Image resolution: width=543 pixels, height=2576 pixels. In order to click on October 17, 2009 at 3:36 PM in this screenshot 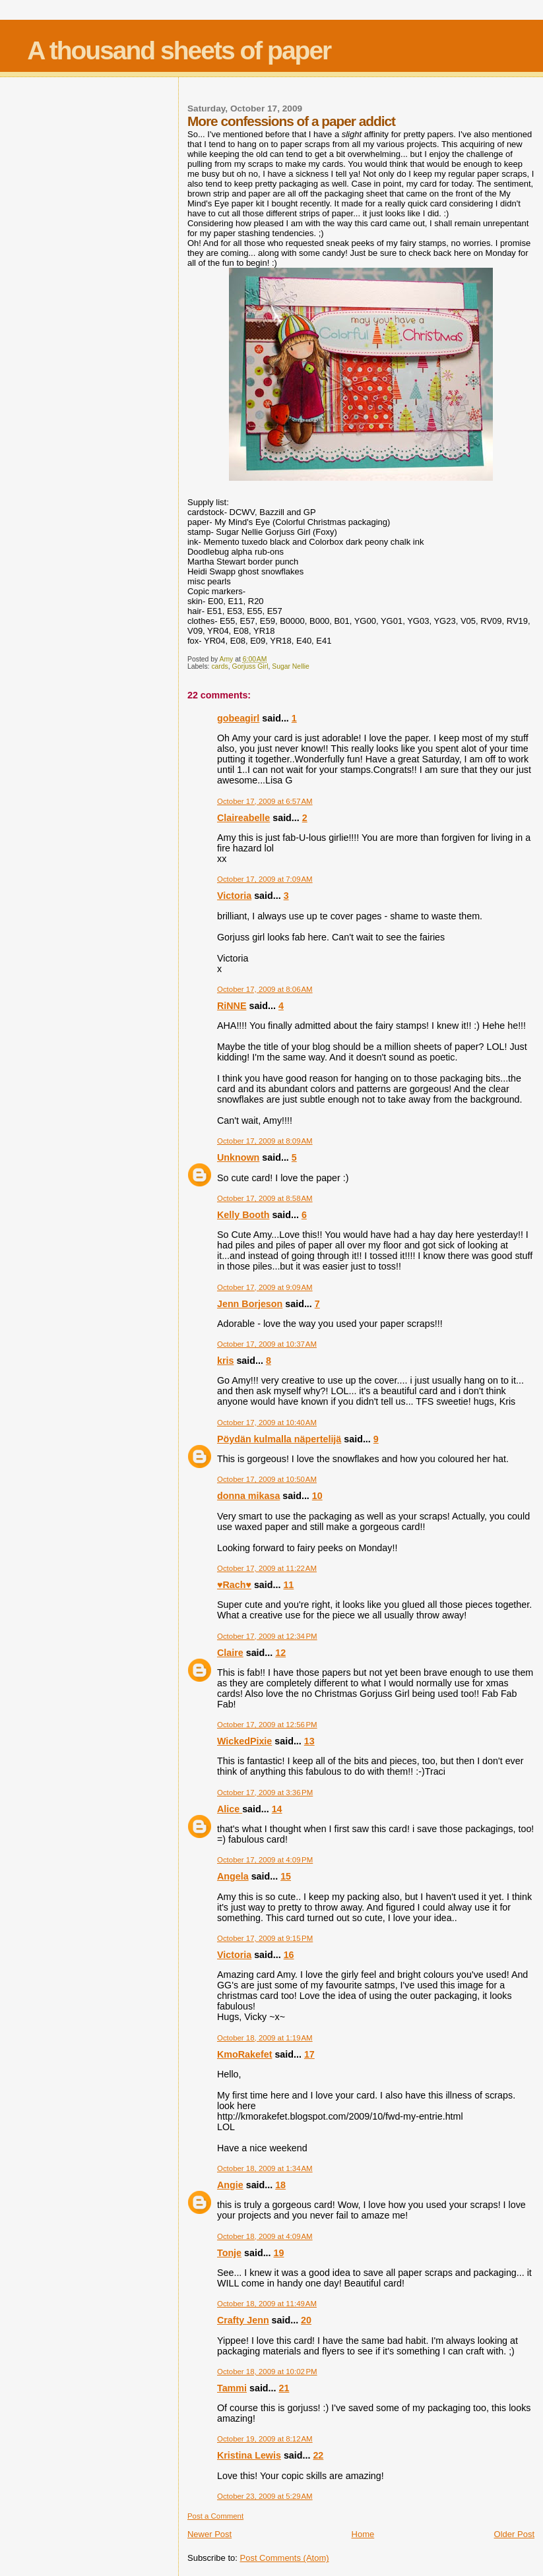, I will do `click(265, 1792)`.